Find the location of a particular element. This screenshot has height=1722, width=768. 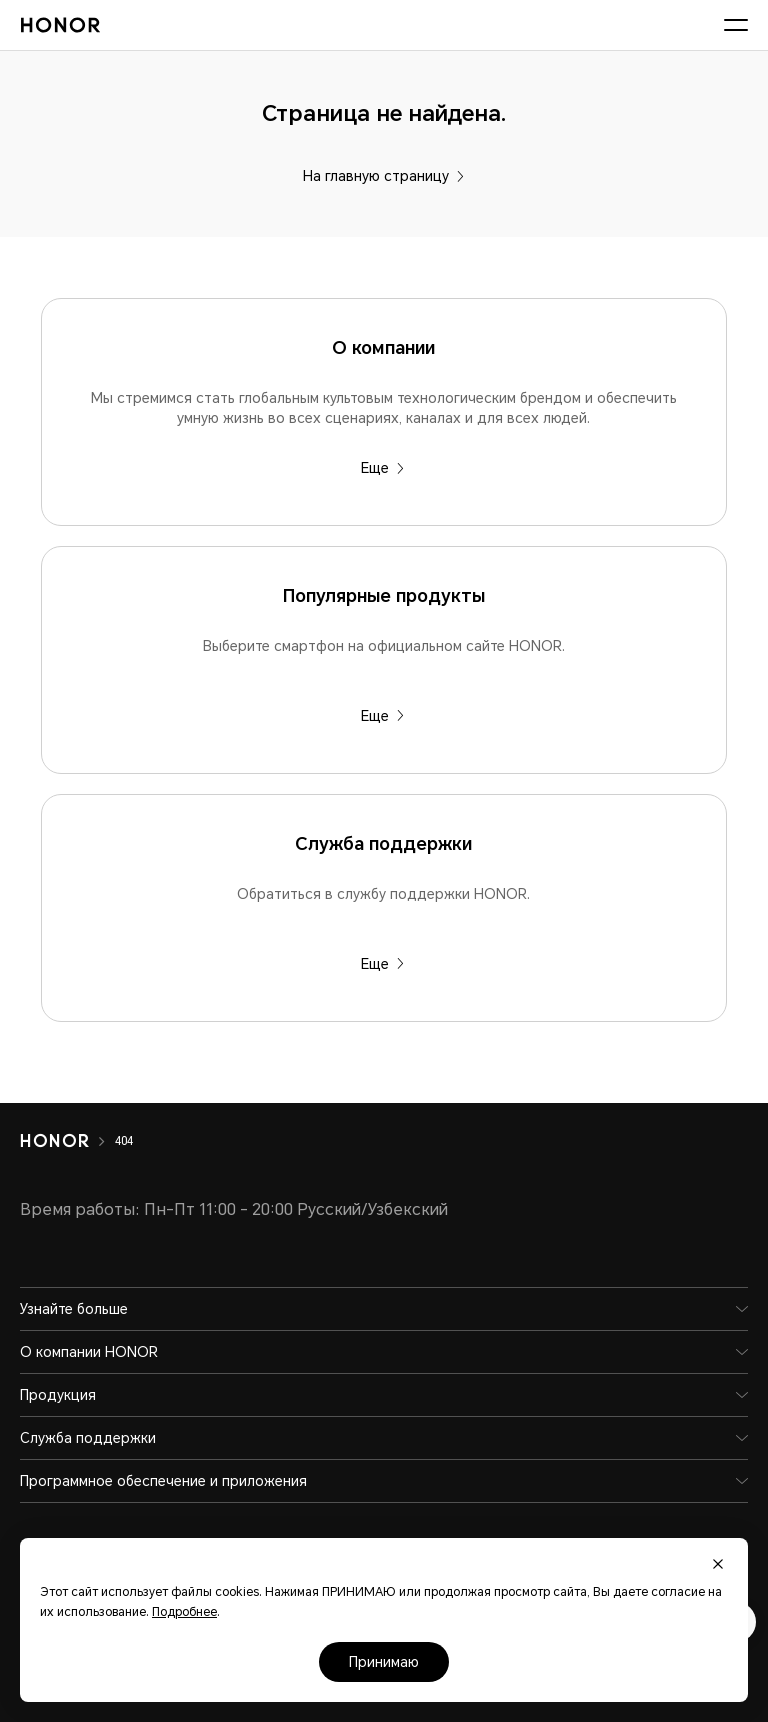

На главную страницу is located at coordinates (384, 176).